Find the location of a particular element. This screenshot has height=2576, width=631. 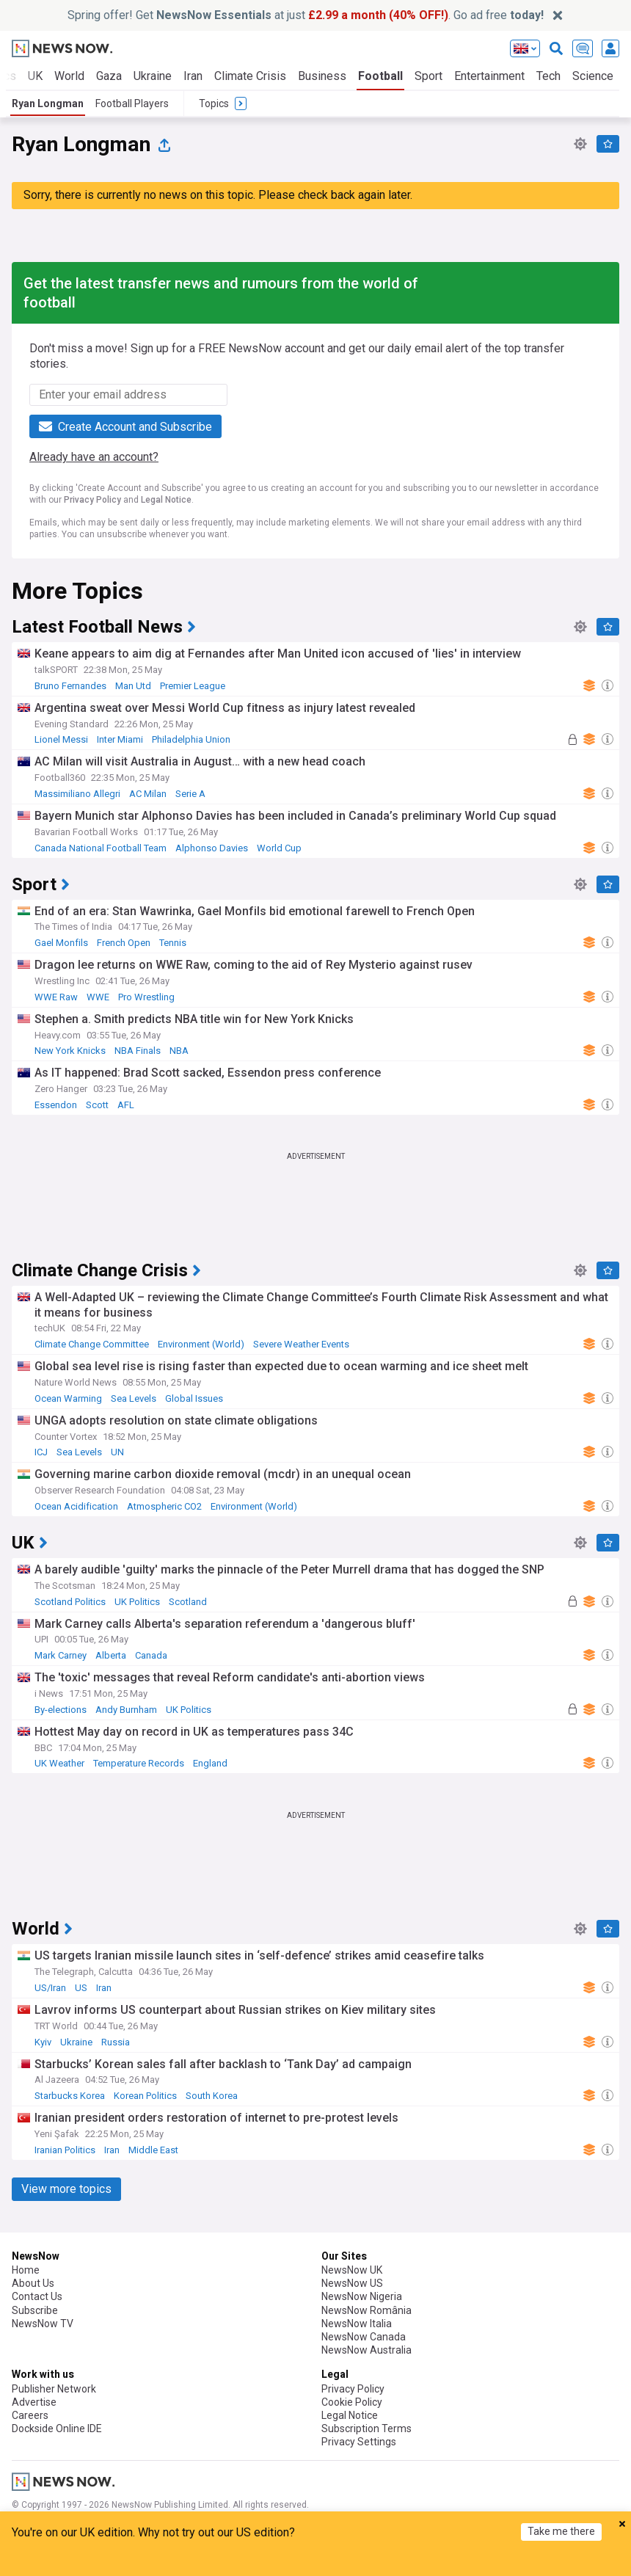

NewsNow Italia is located at coordinates (356, 2323).